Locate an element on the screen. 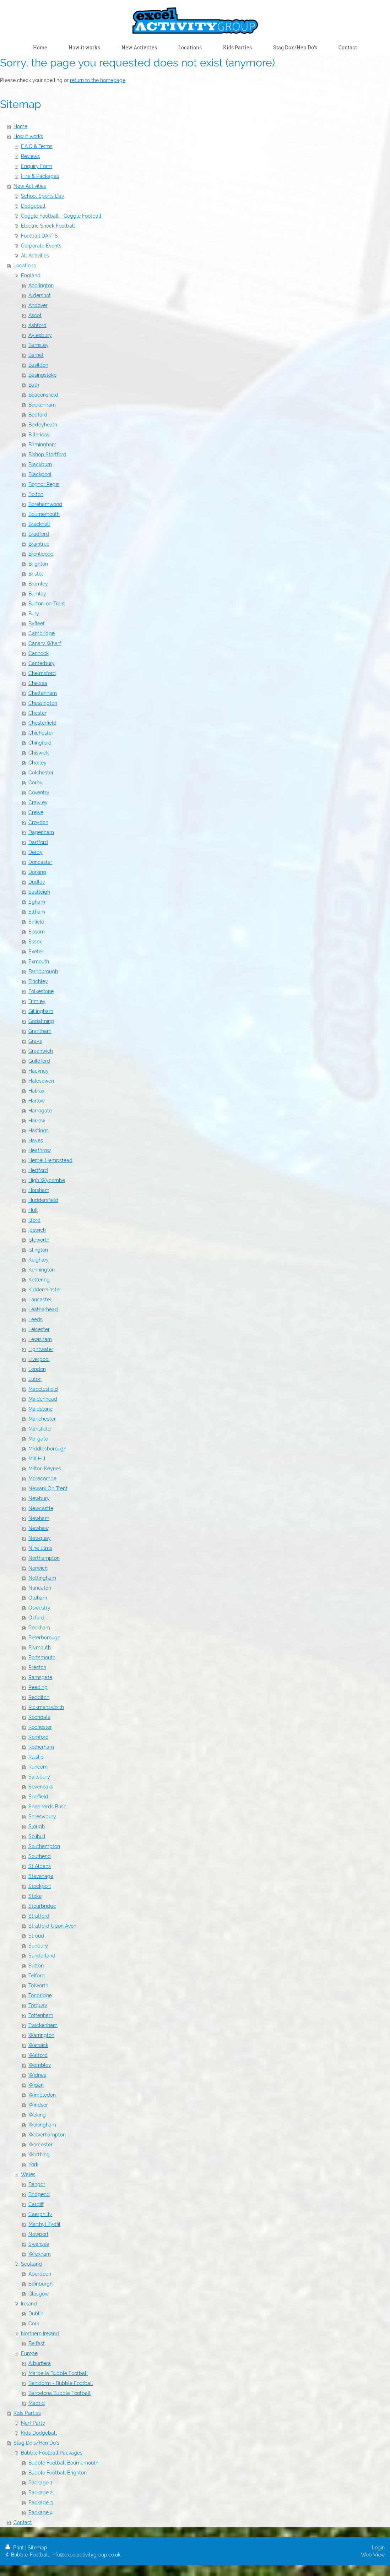 This screenshot has width=390, height=2576. Nine Elms is located at coordinates (40, 1548).